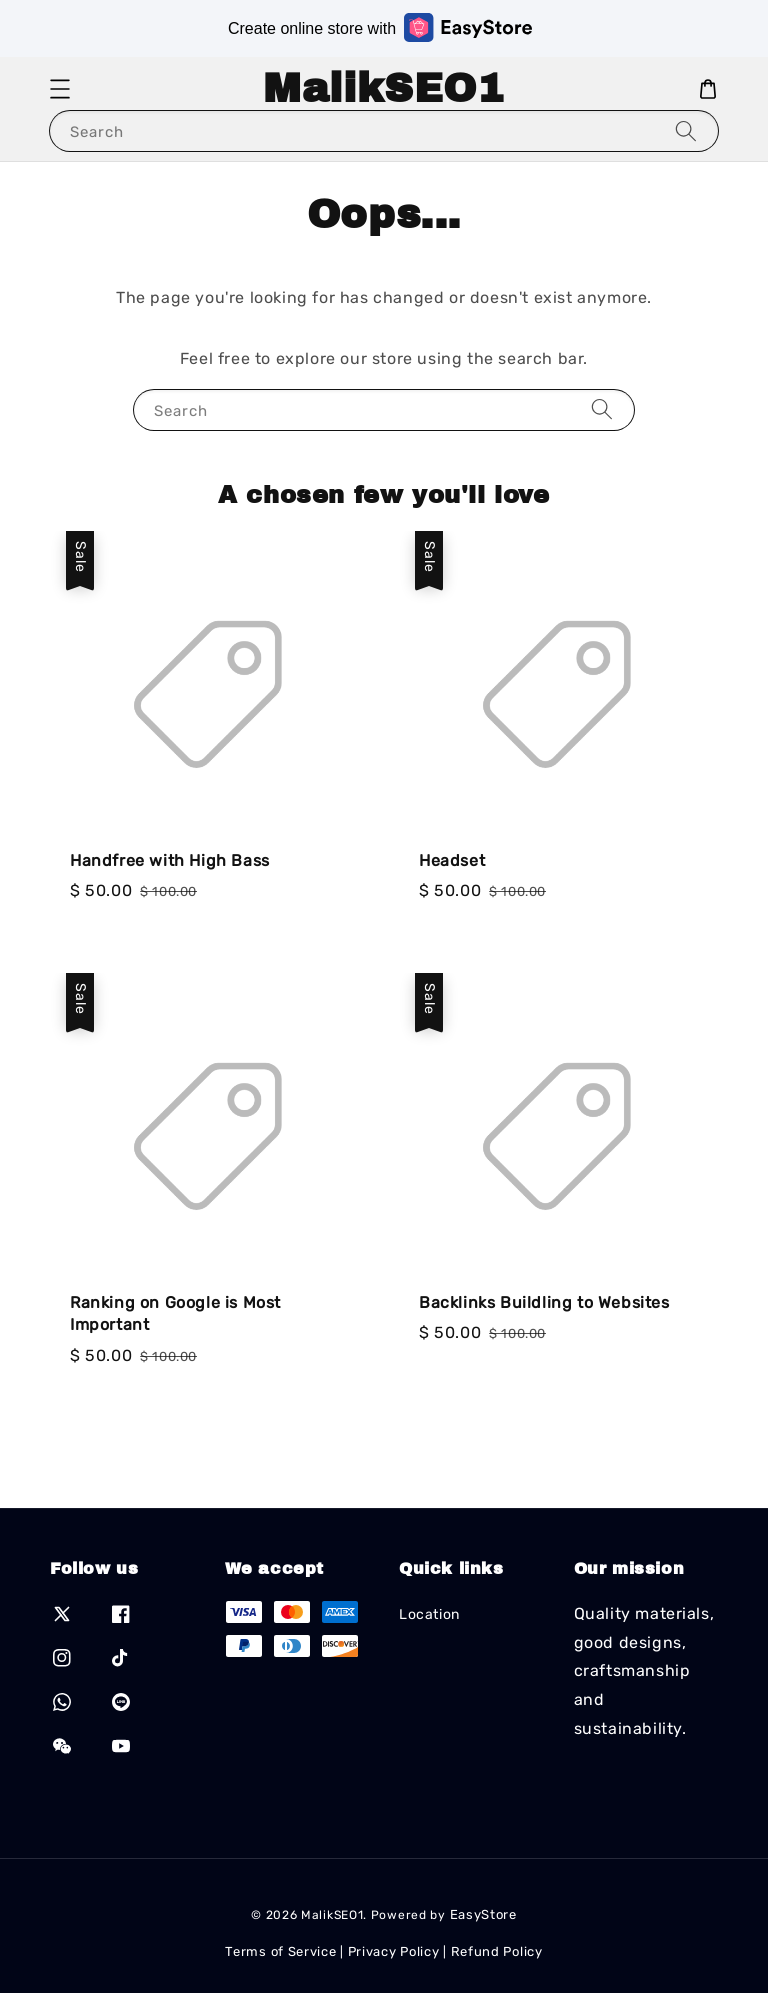 This screenshot has height=1993, width=768. I want to click on Refund Policy, so click(497, 1951).